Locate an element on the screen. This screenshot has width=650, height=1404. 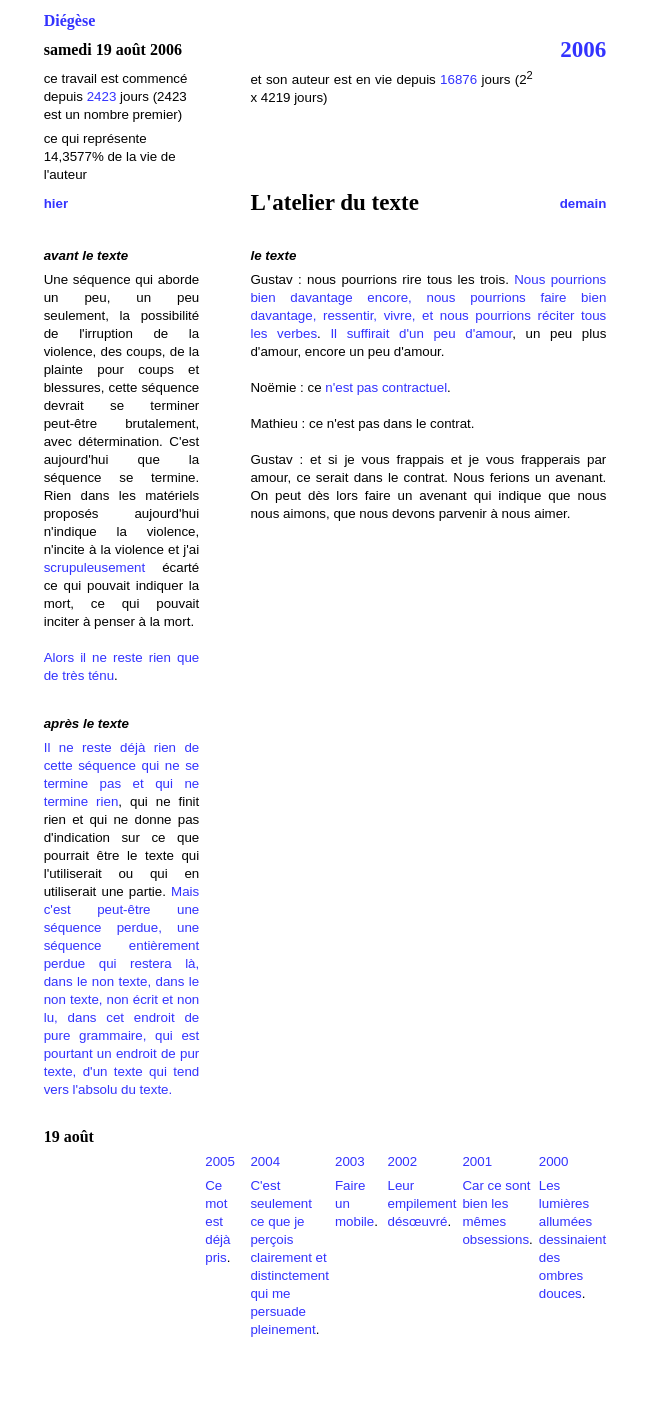
2002 is located at coordinates (402, 1161).